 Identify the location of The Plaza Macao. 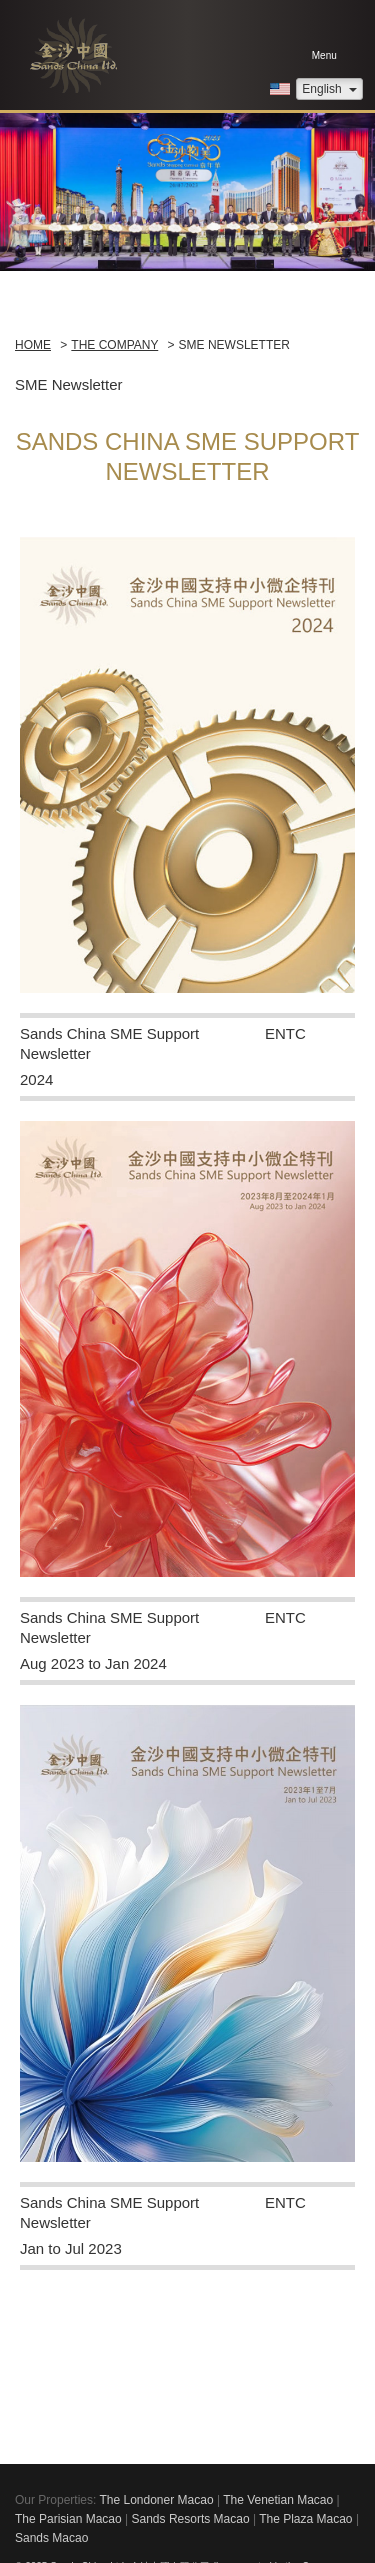
(305, 2519).